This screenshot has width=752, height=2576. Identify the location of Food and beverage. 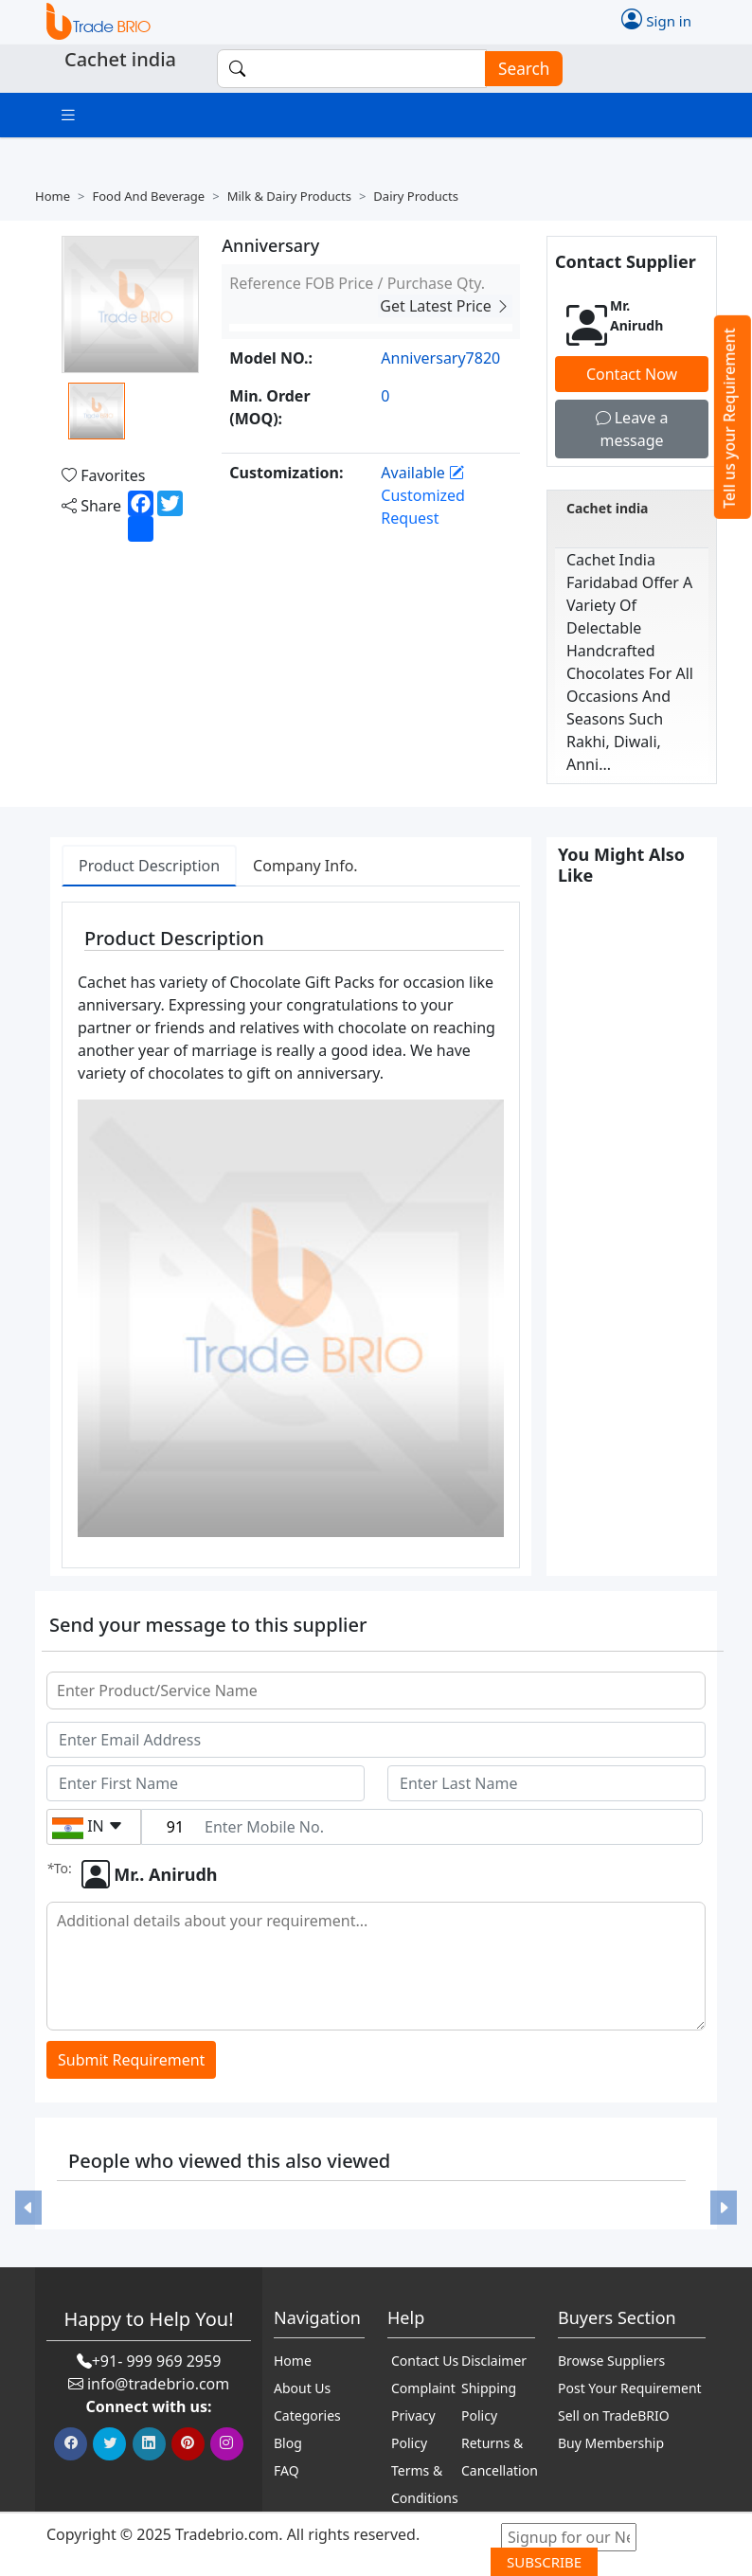
(148, 196).